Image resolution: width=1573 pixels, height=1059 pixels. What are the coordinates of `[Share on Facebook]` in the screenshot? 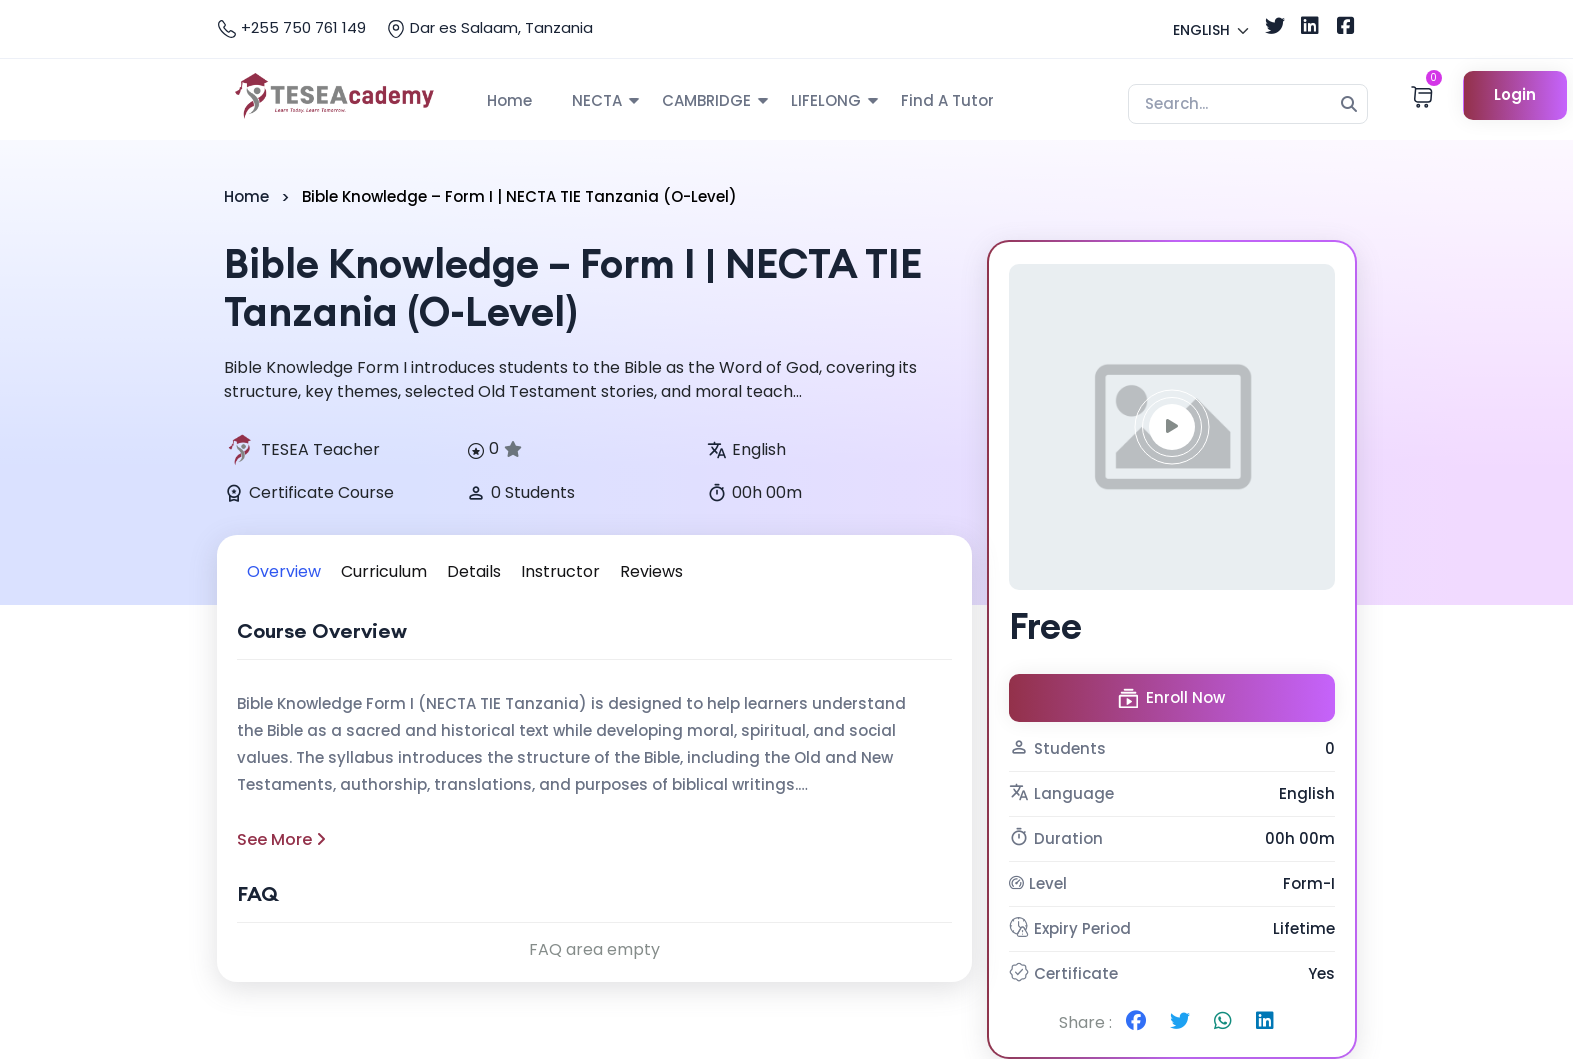 It's located at (1136, 1023).